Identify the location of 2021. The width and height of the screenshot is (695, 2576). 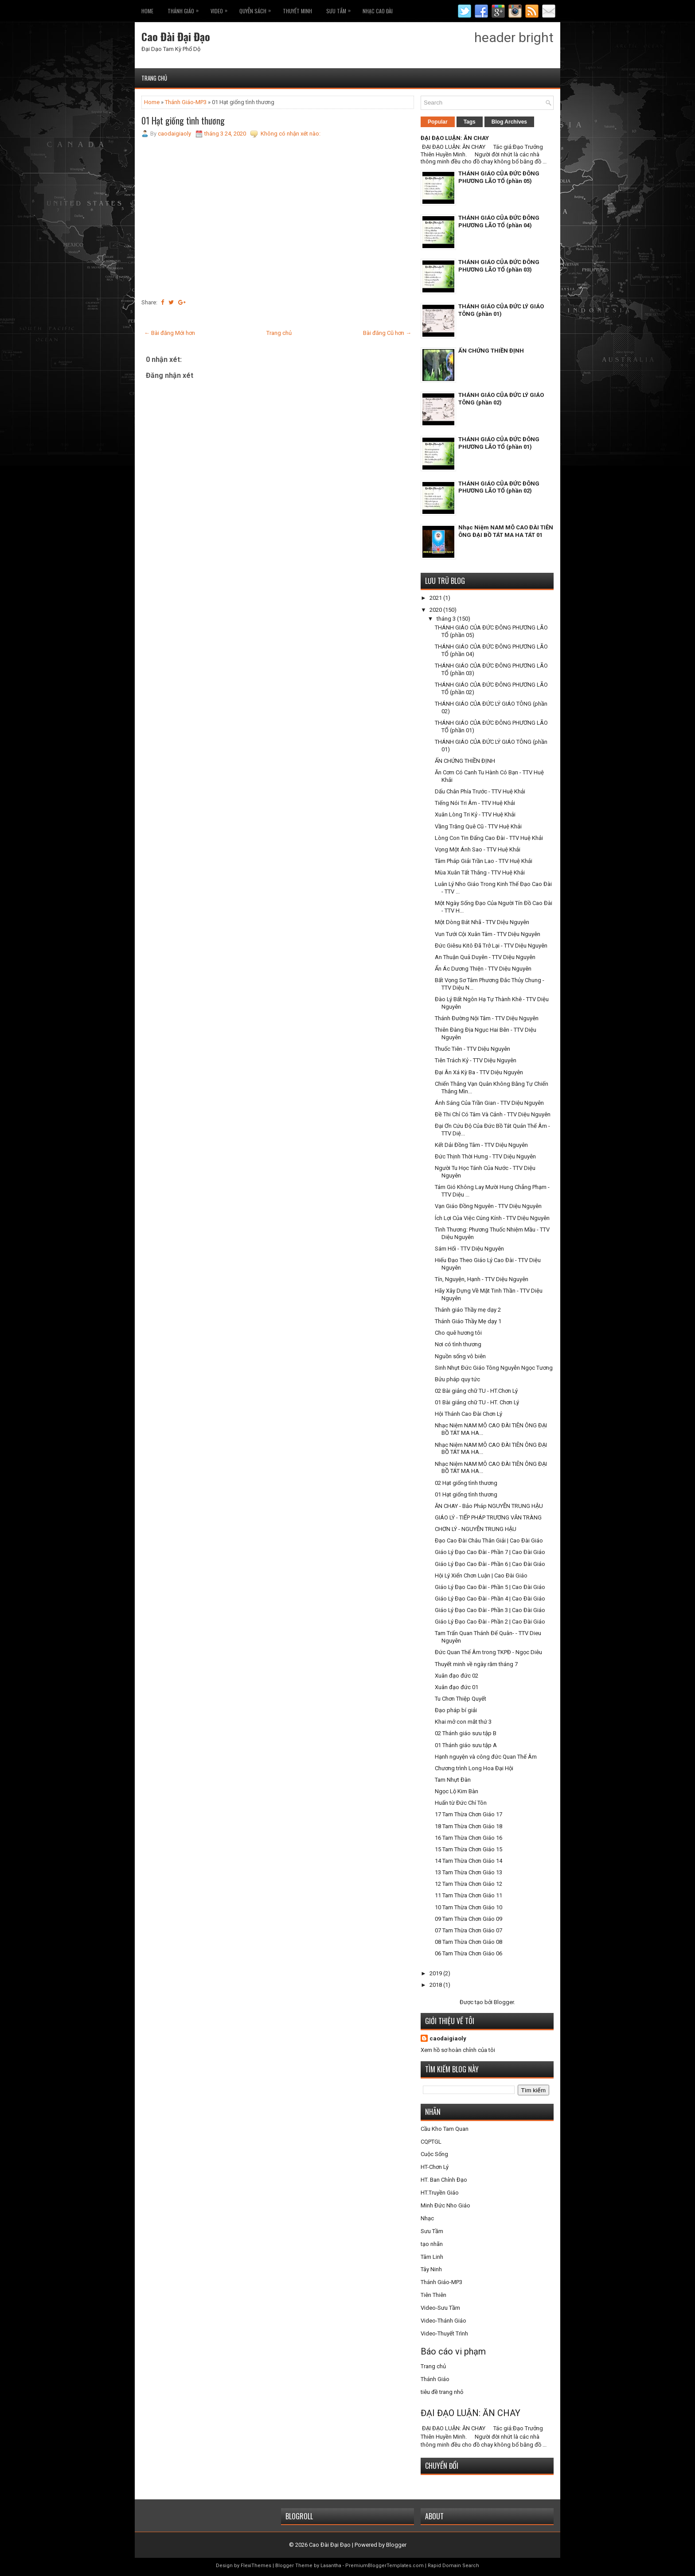
(436, 597).